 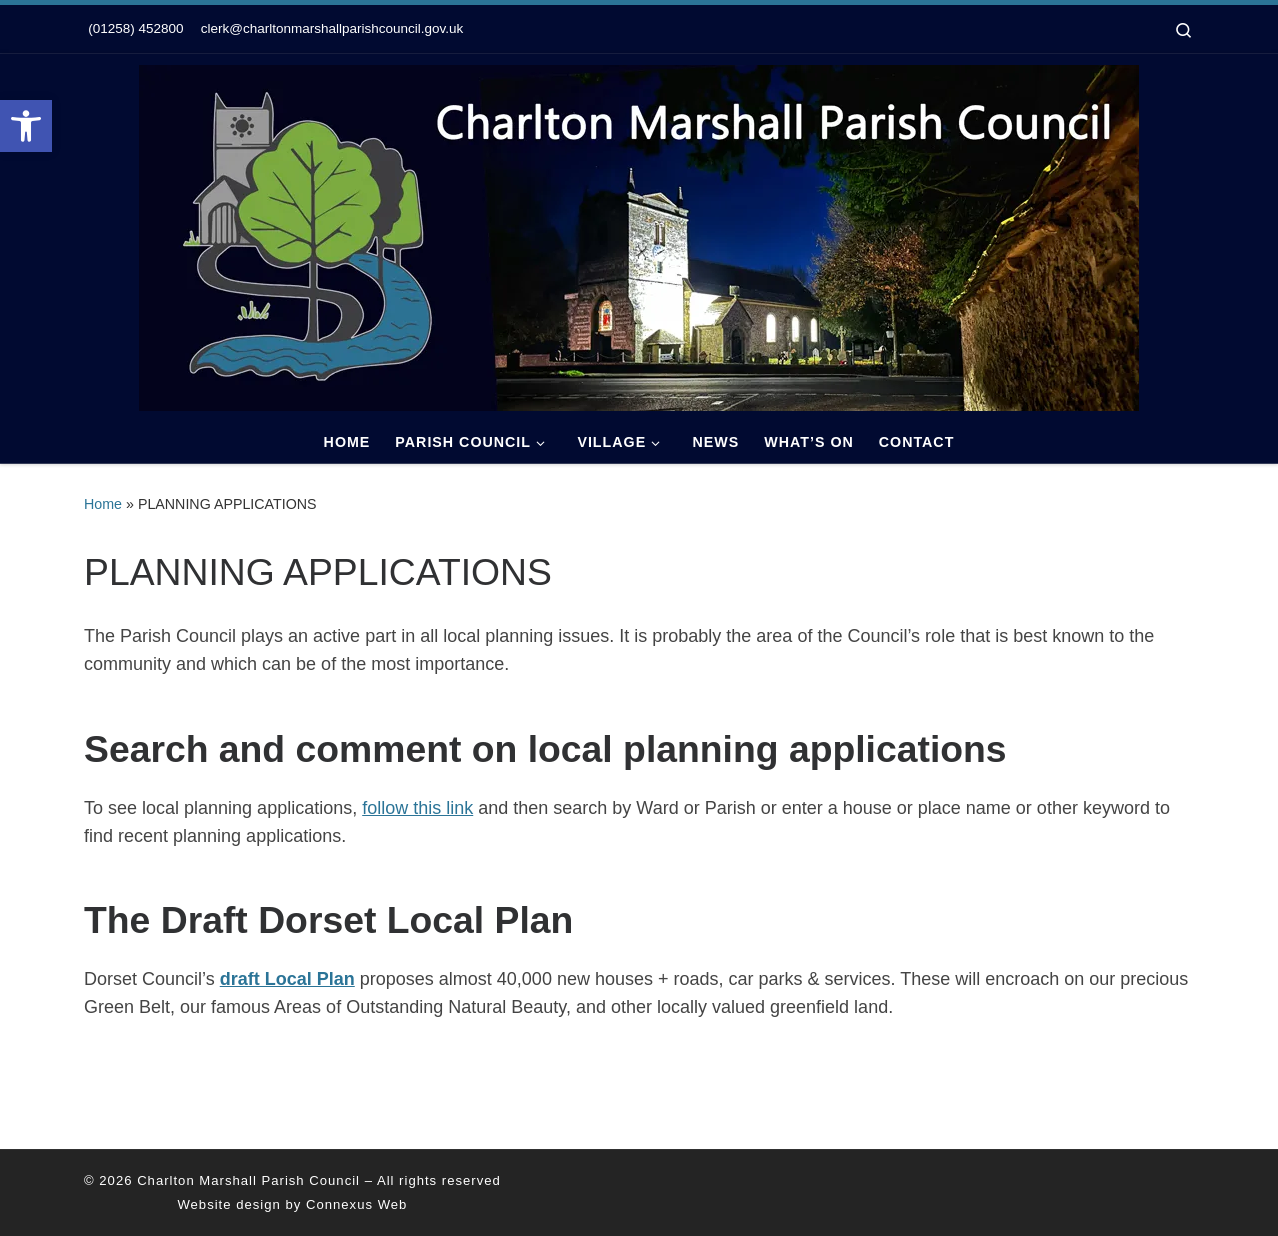 What do you see at coordinates (639, 235) in the screenshot?
I see `[Charlton Marshall Parish Council |]` at bounding box center [639, 235].